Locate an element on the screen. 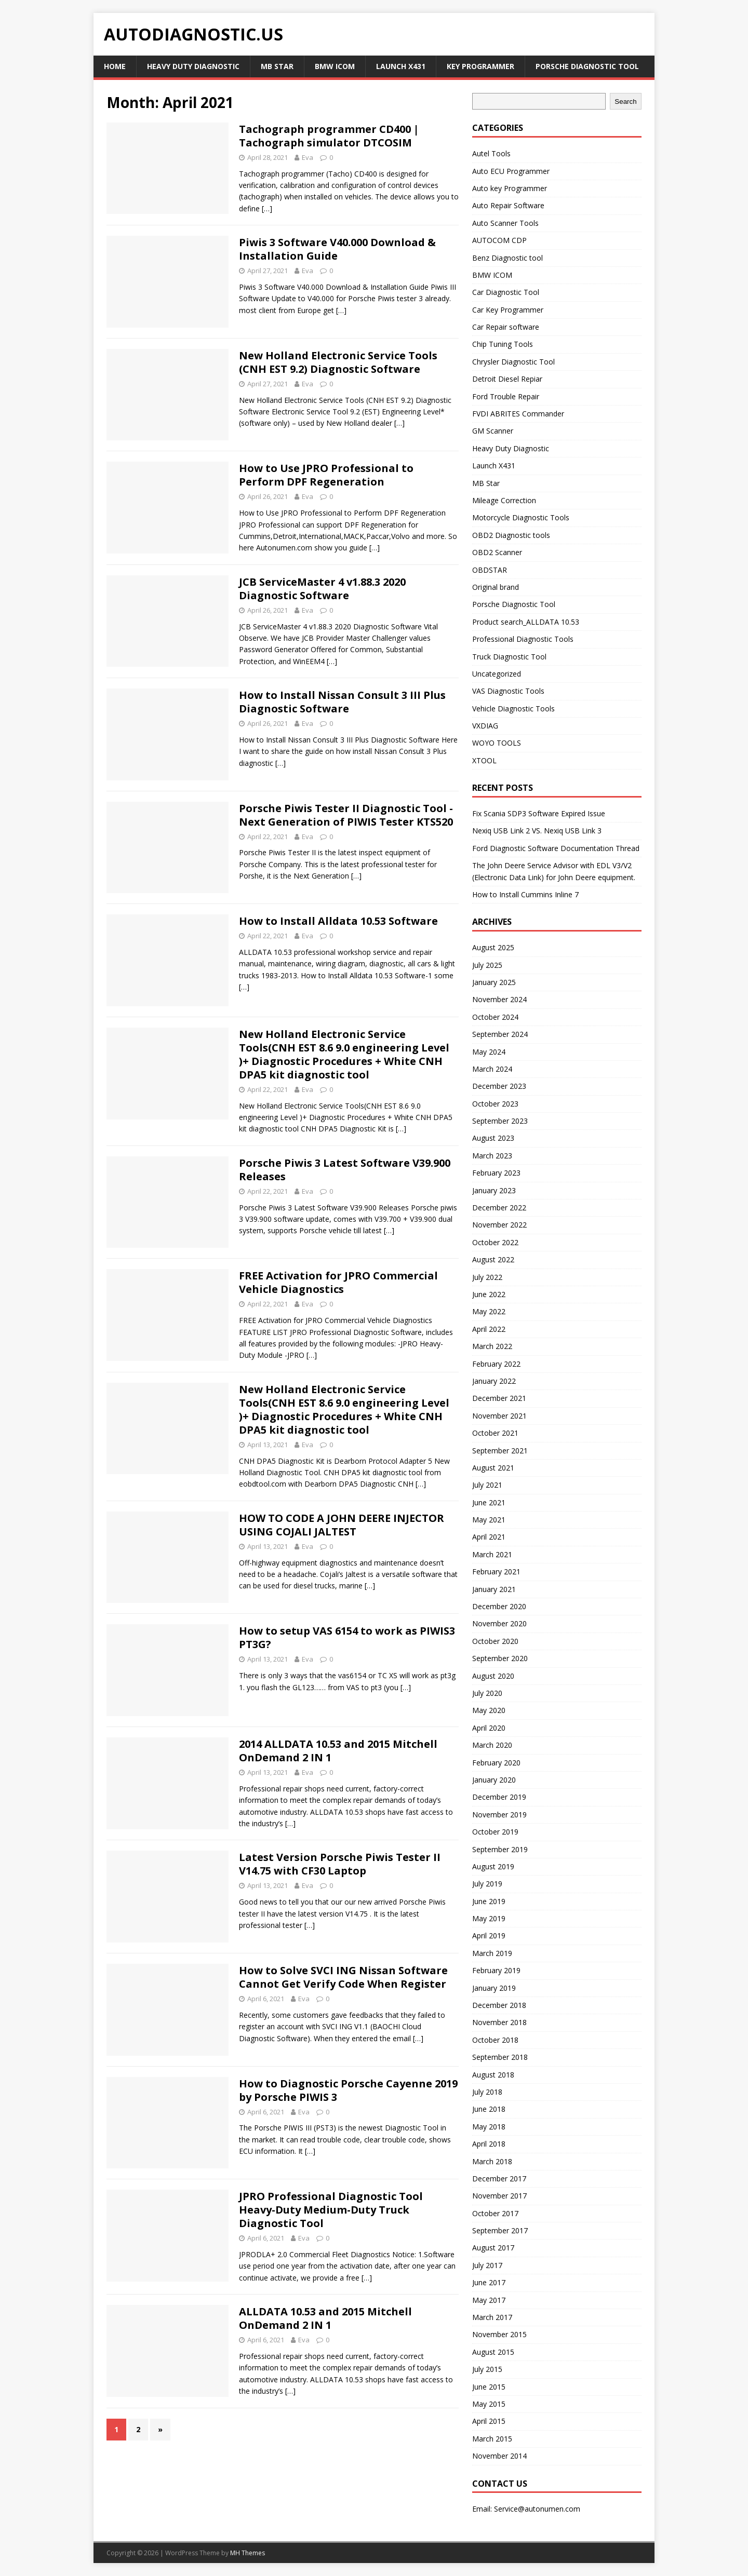 Image resolution: width=748 pixels, height=2576 pixels. July 2015 is located at coordinates (487, 2369).